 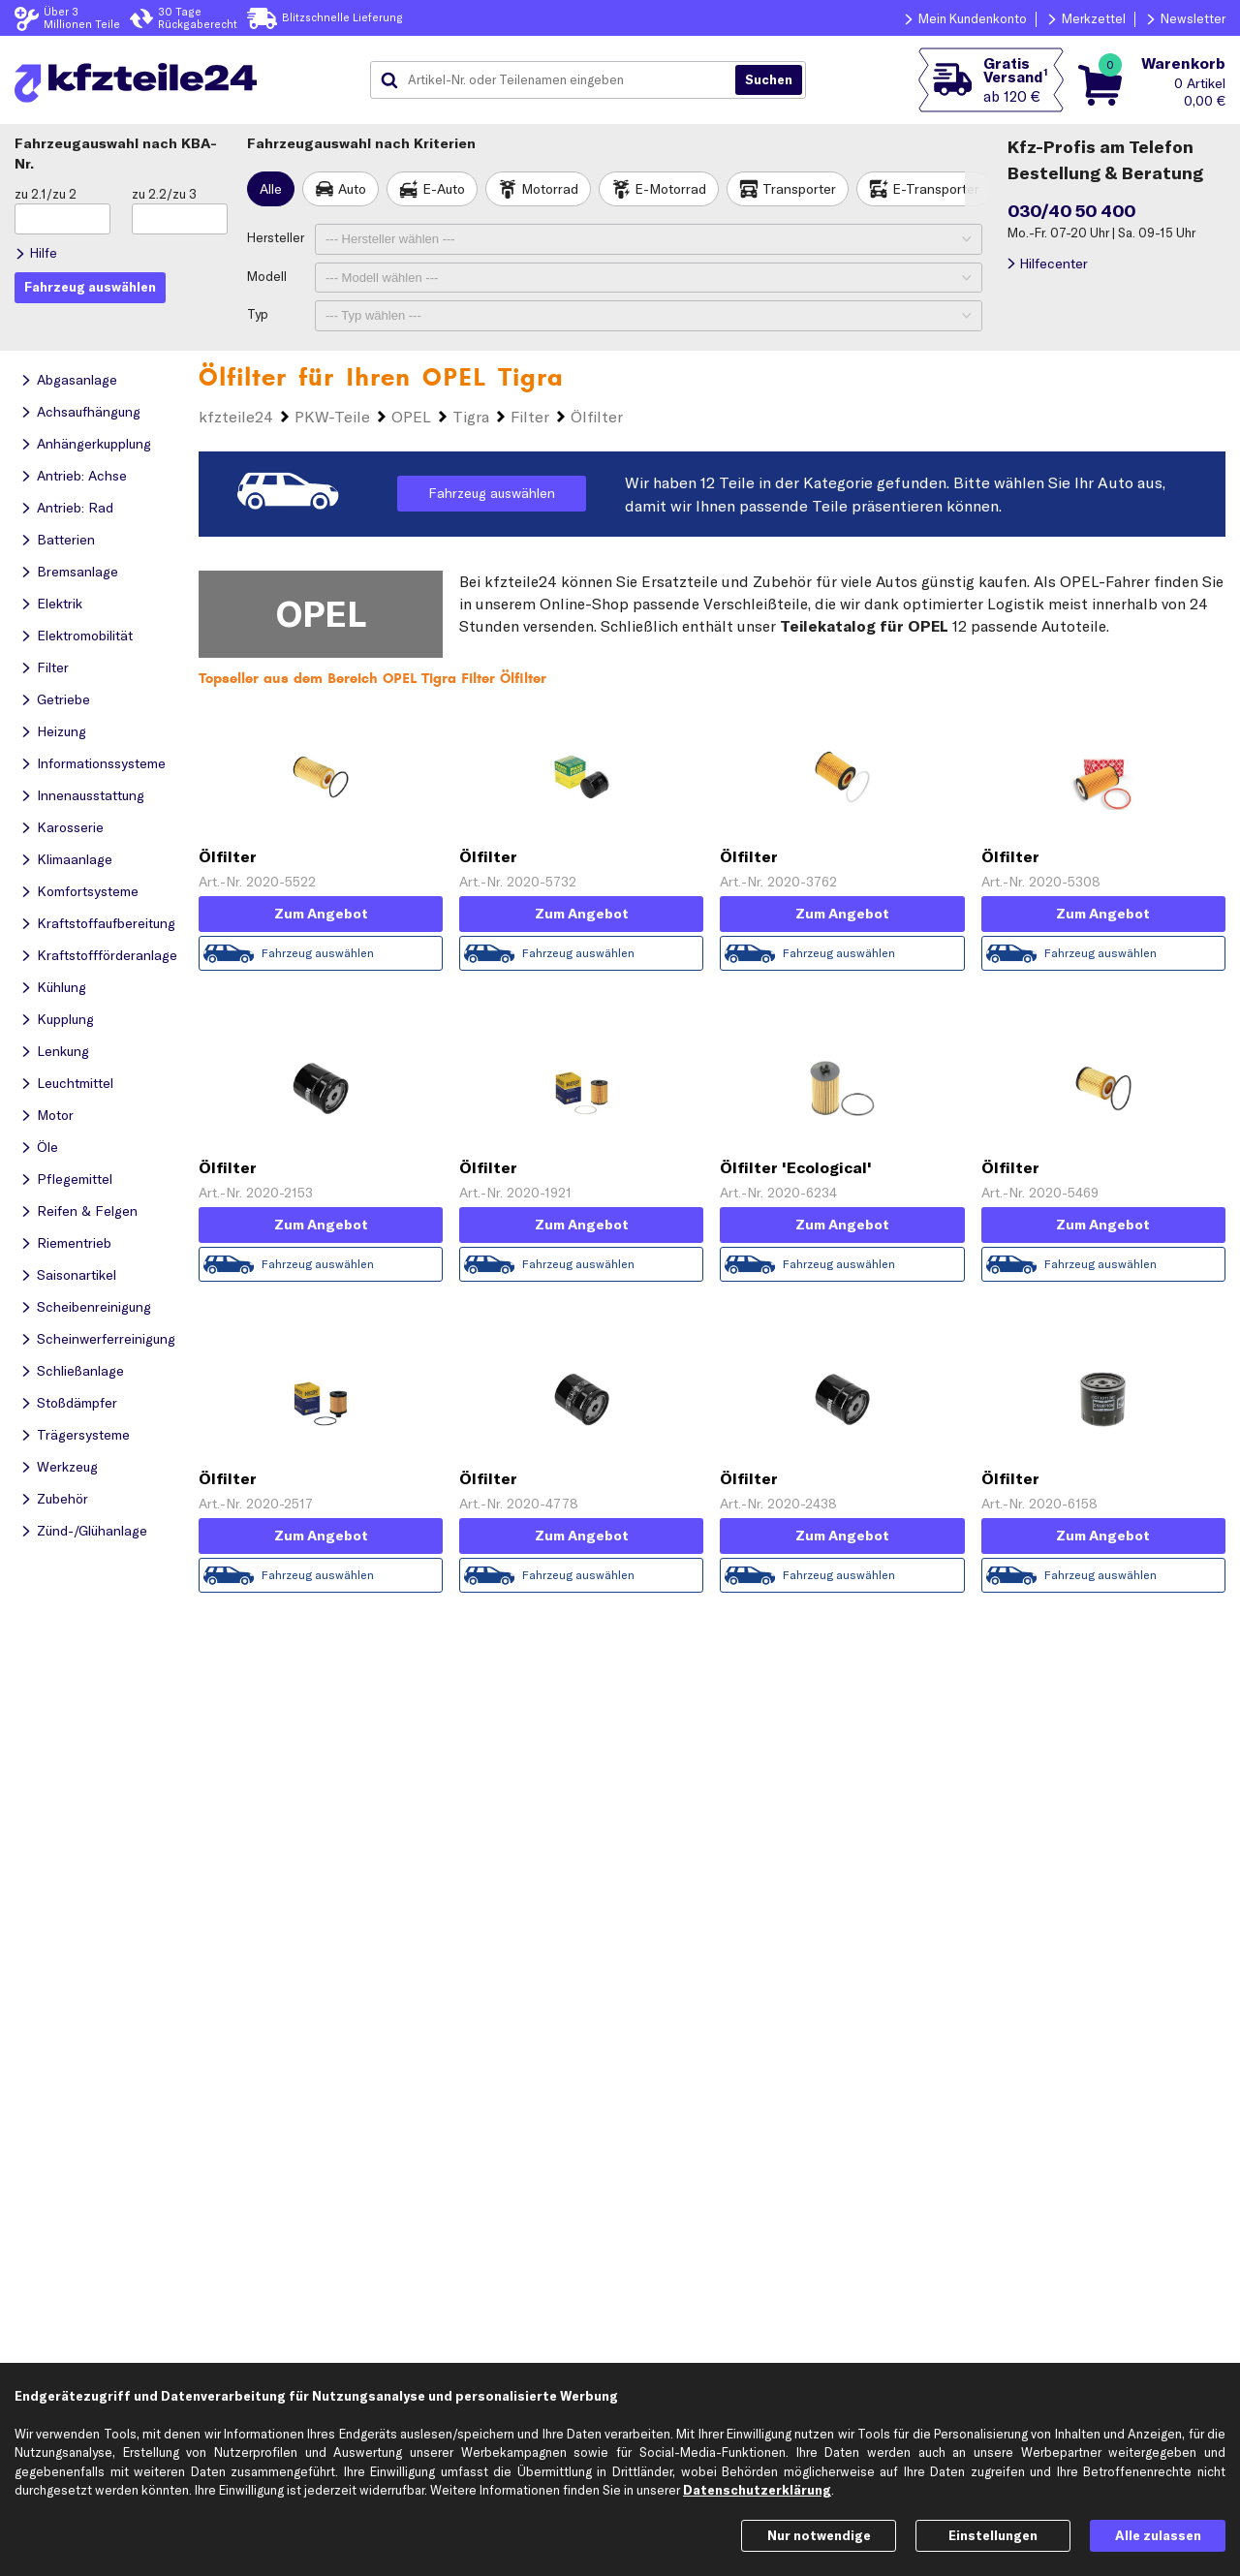 I want to click on Mein Kundenkonto, so click(x=972, y=18).